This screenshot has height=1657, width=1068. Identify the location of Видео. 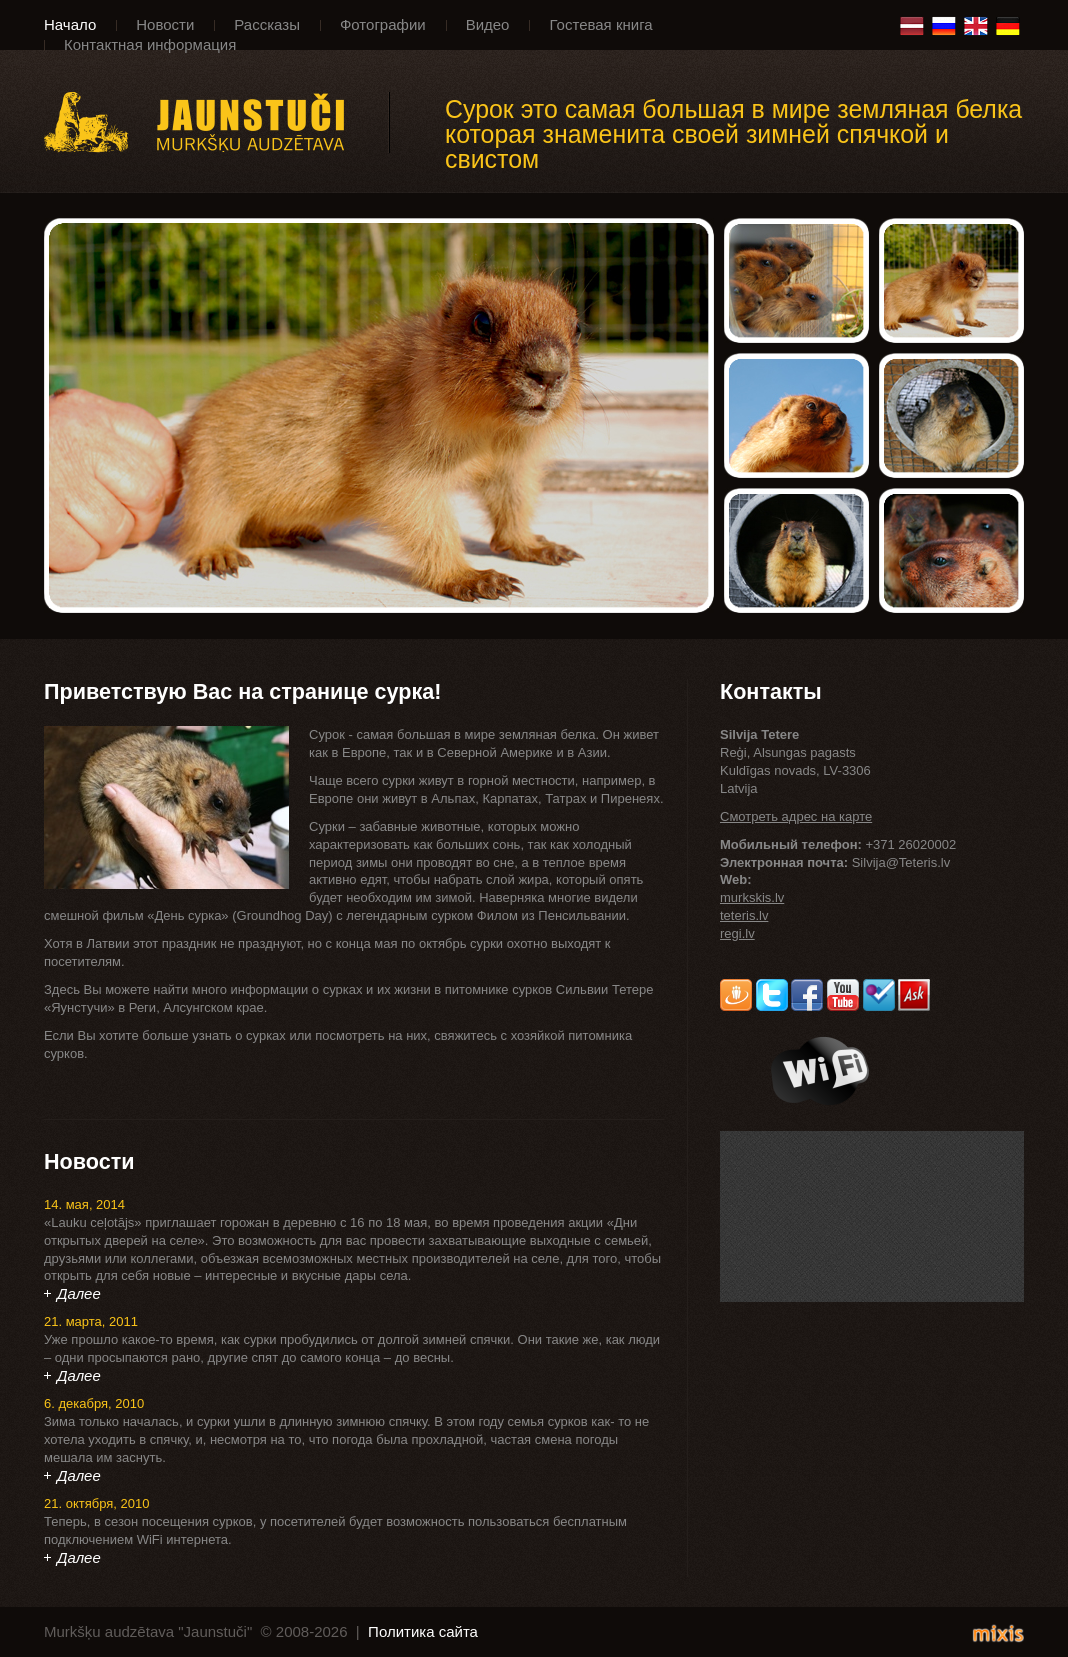
(488, 25).